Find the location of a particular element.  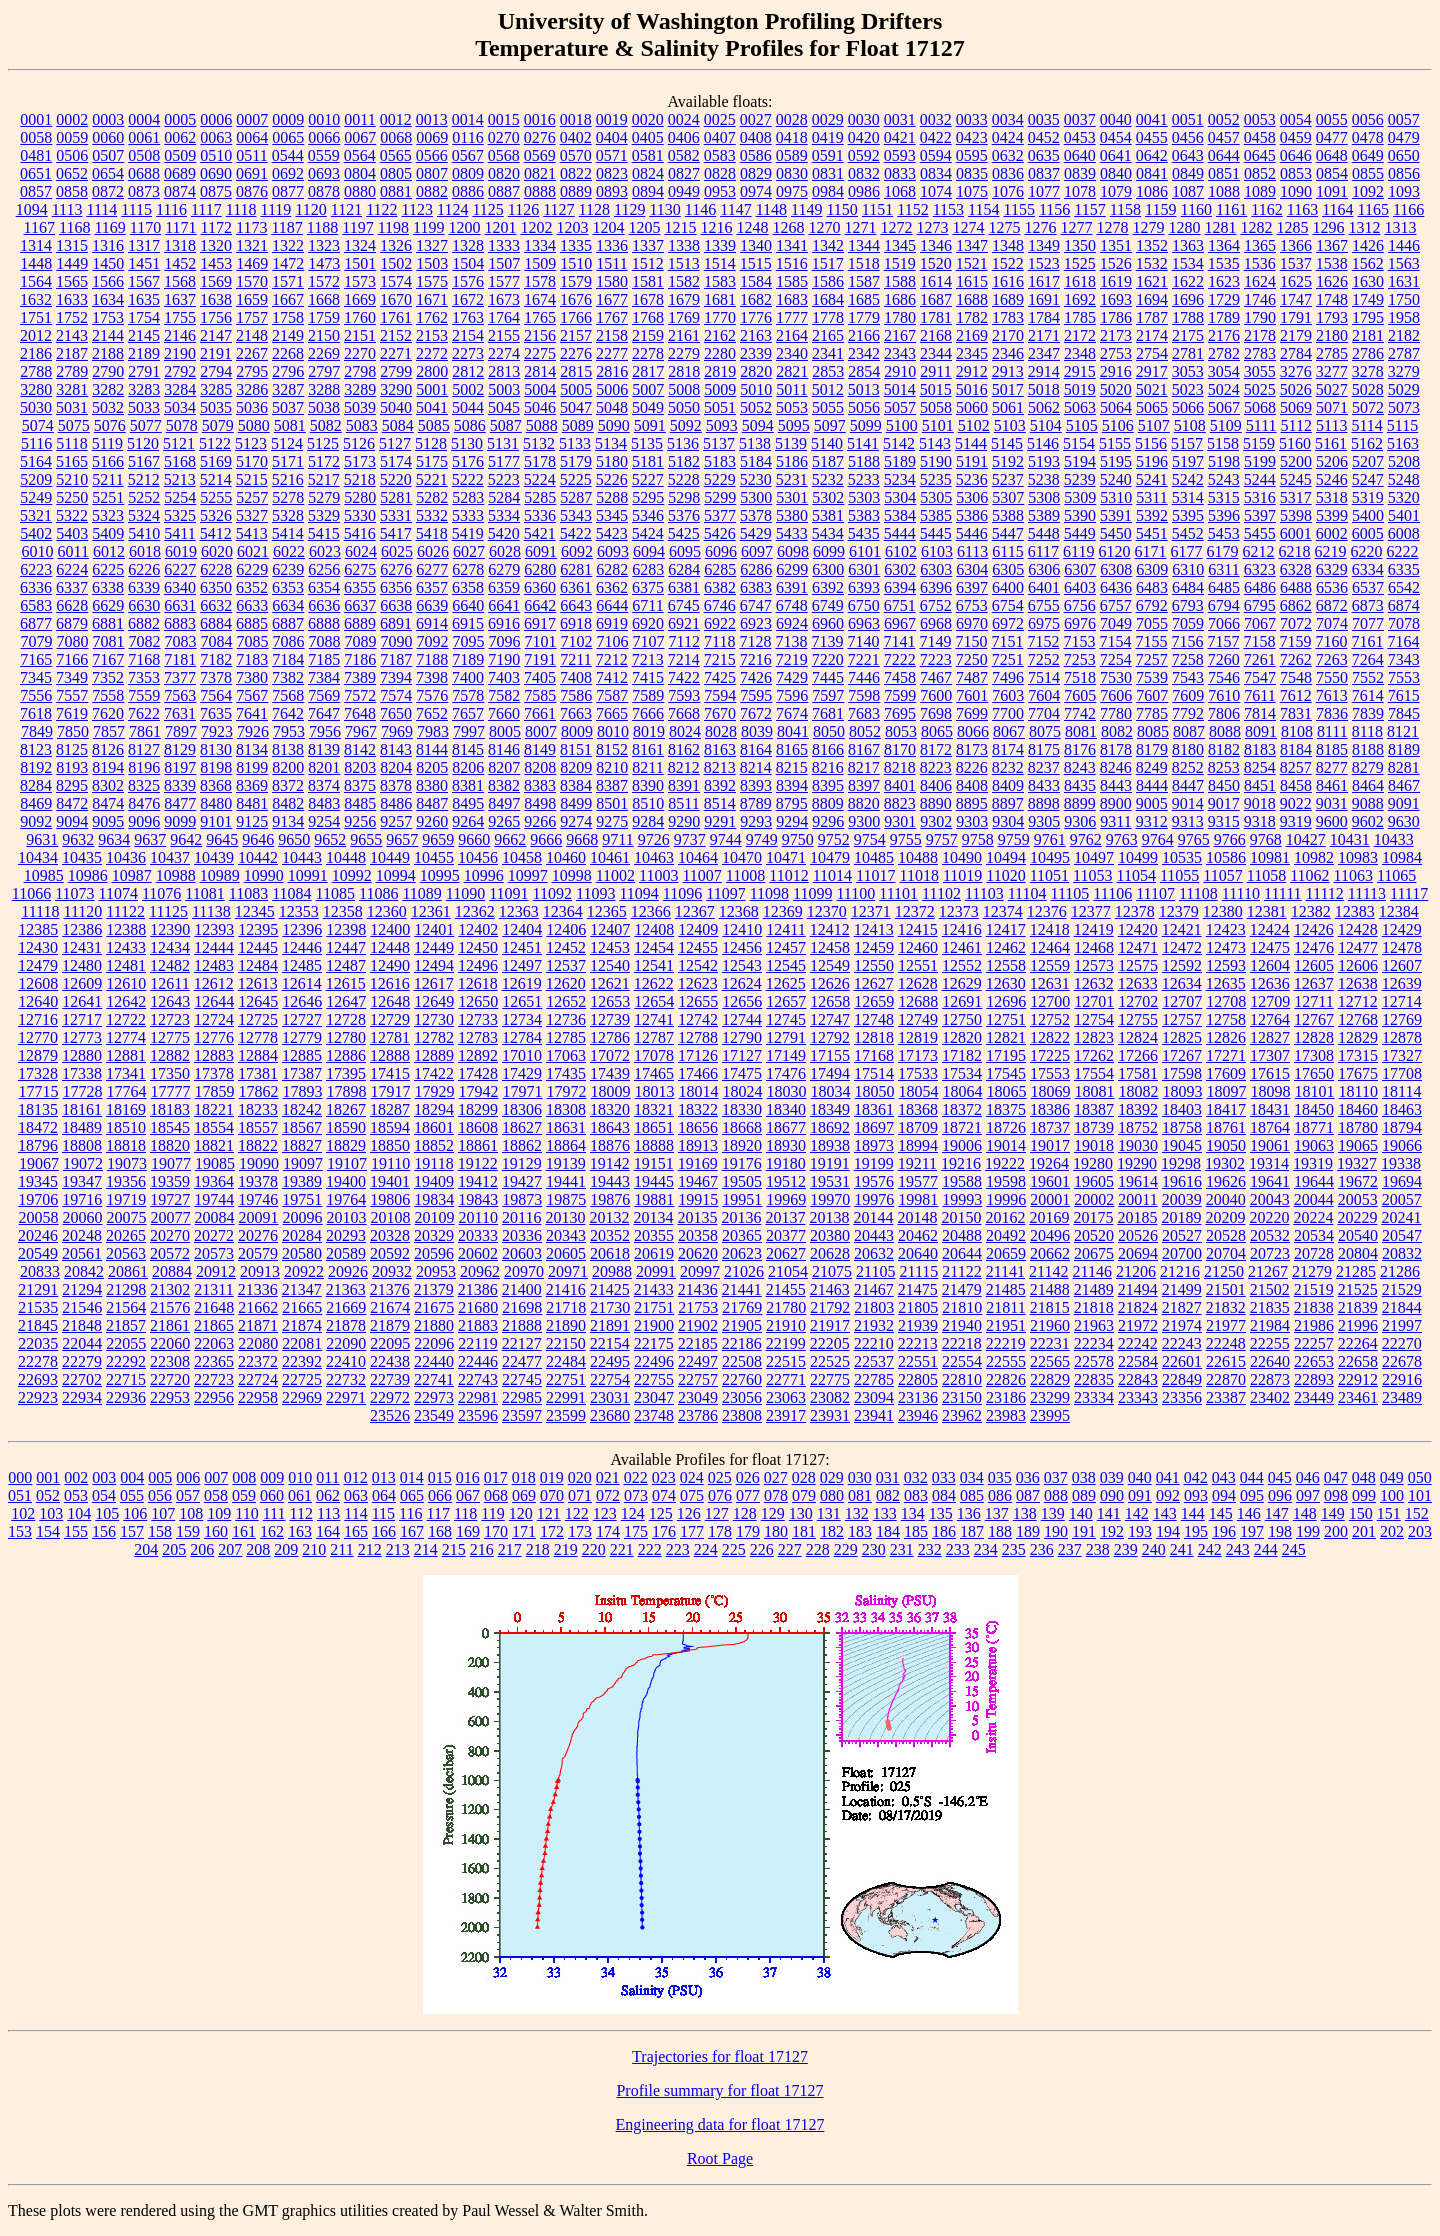

20043 is located at coordinates (1270, 1199).